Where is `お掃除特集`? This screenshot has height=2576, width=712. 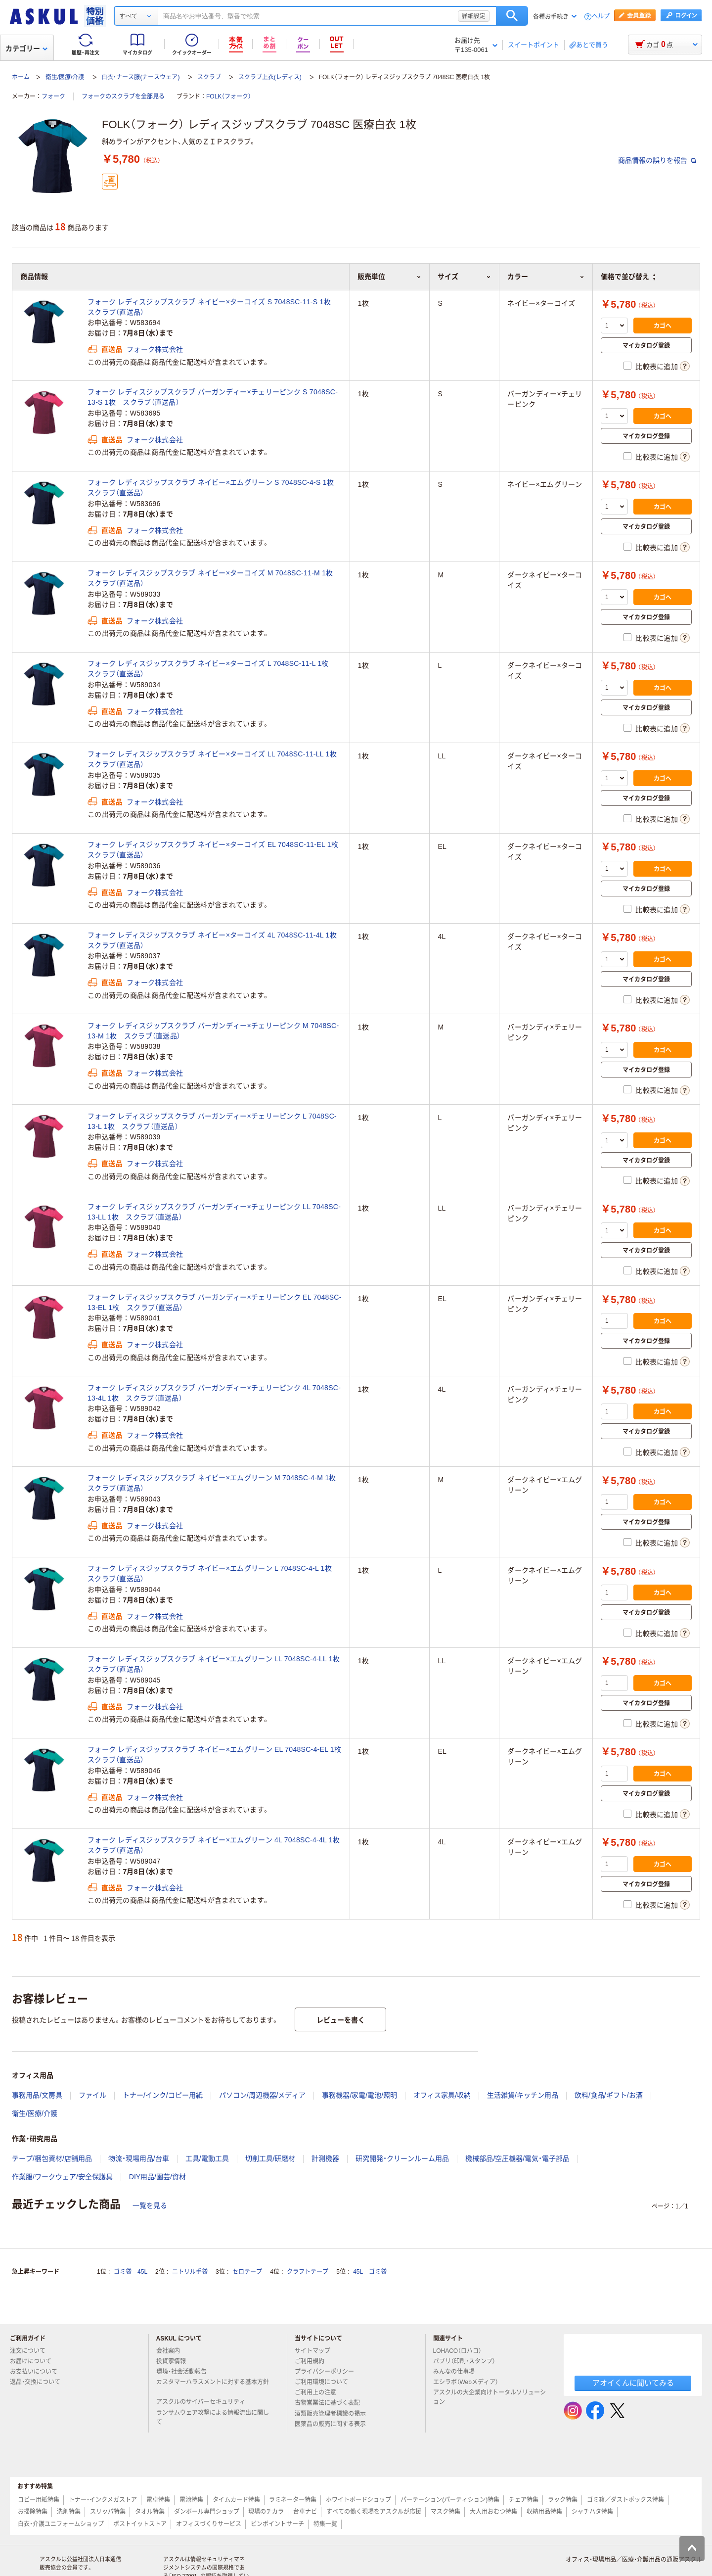
お掃除特集 is located at coordinates (32, 2511).